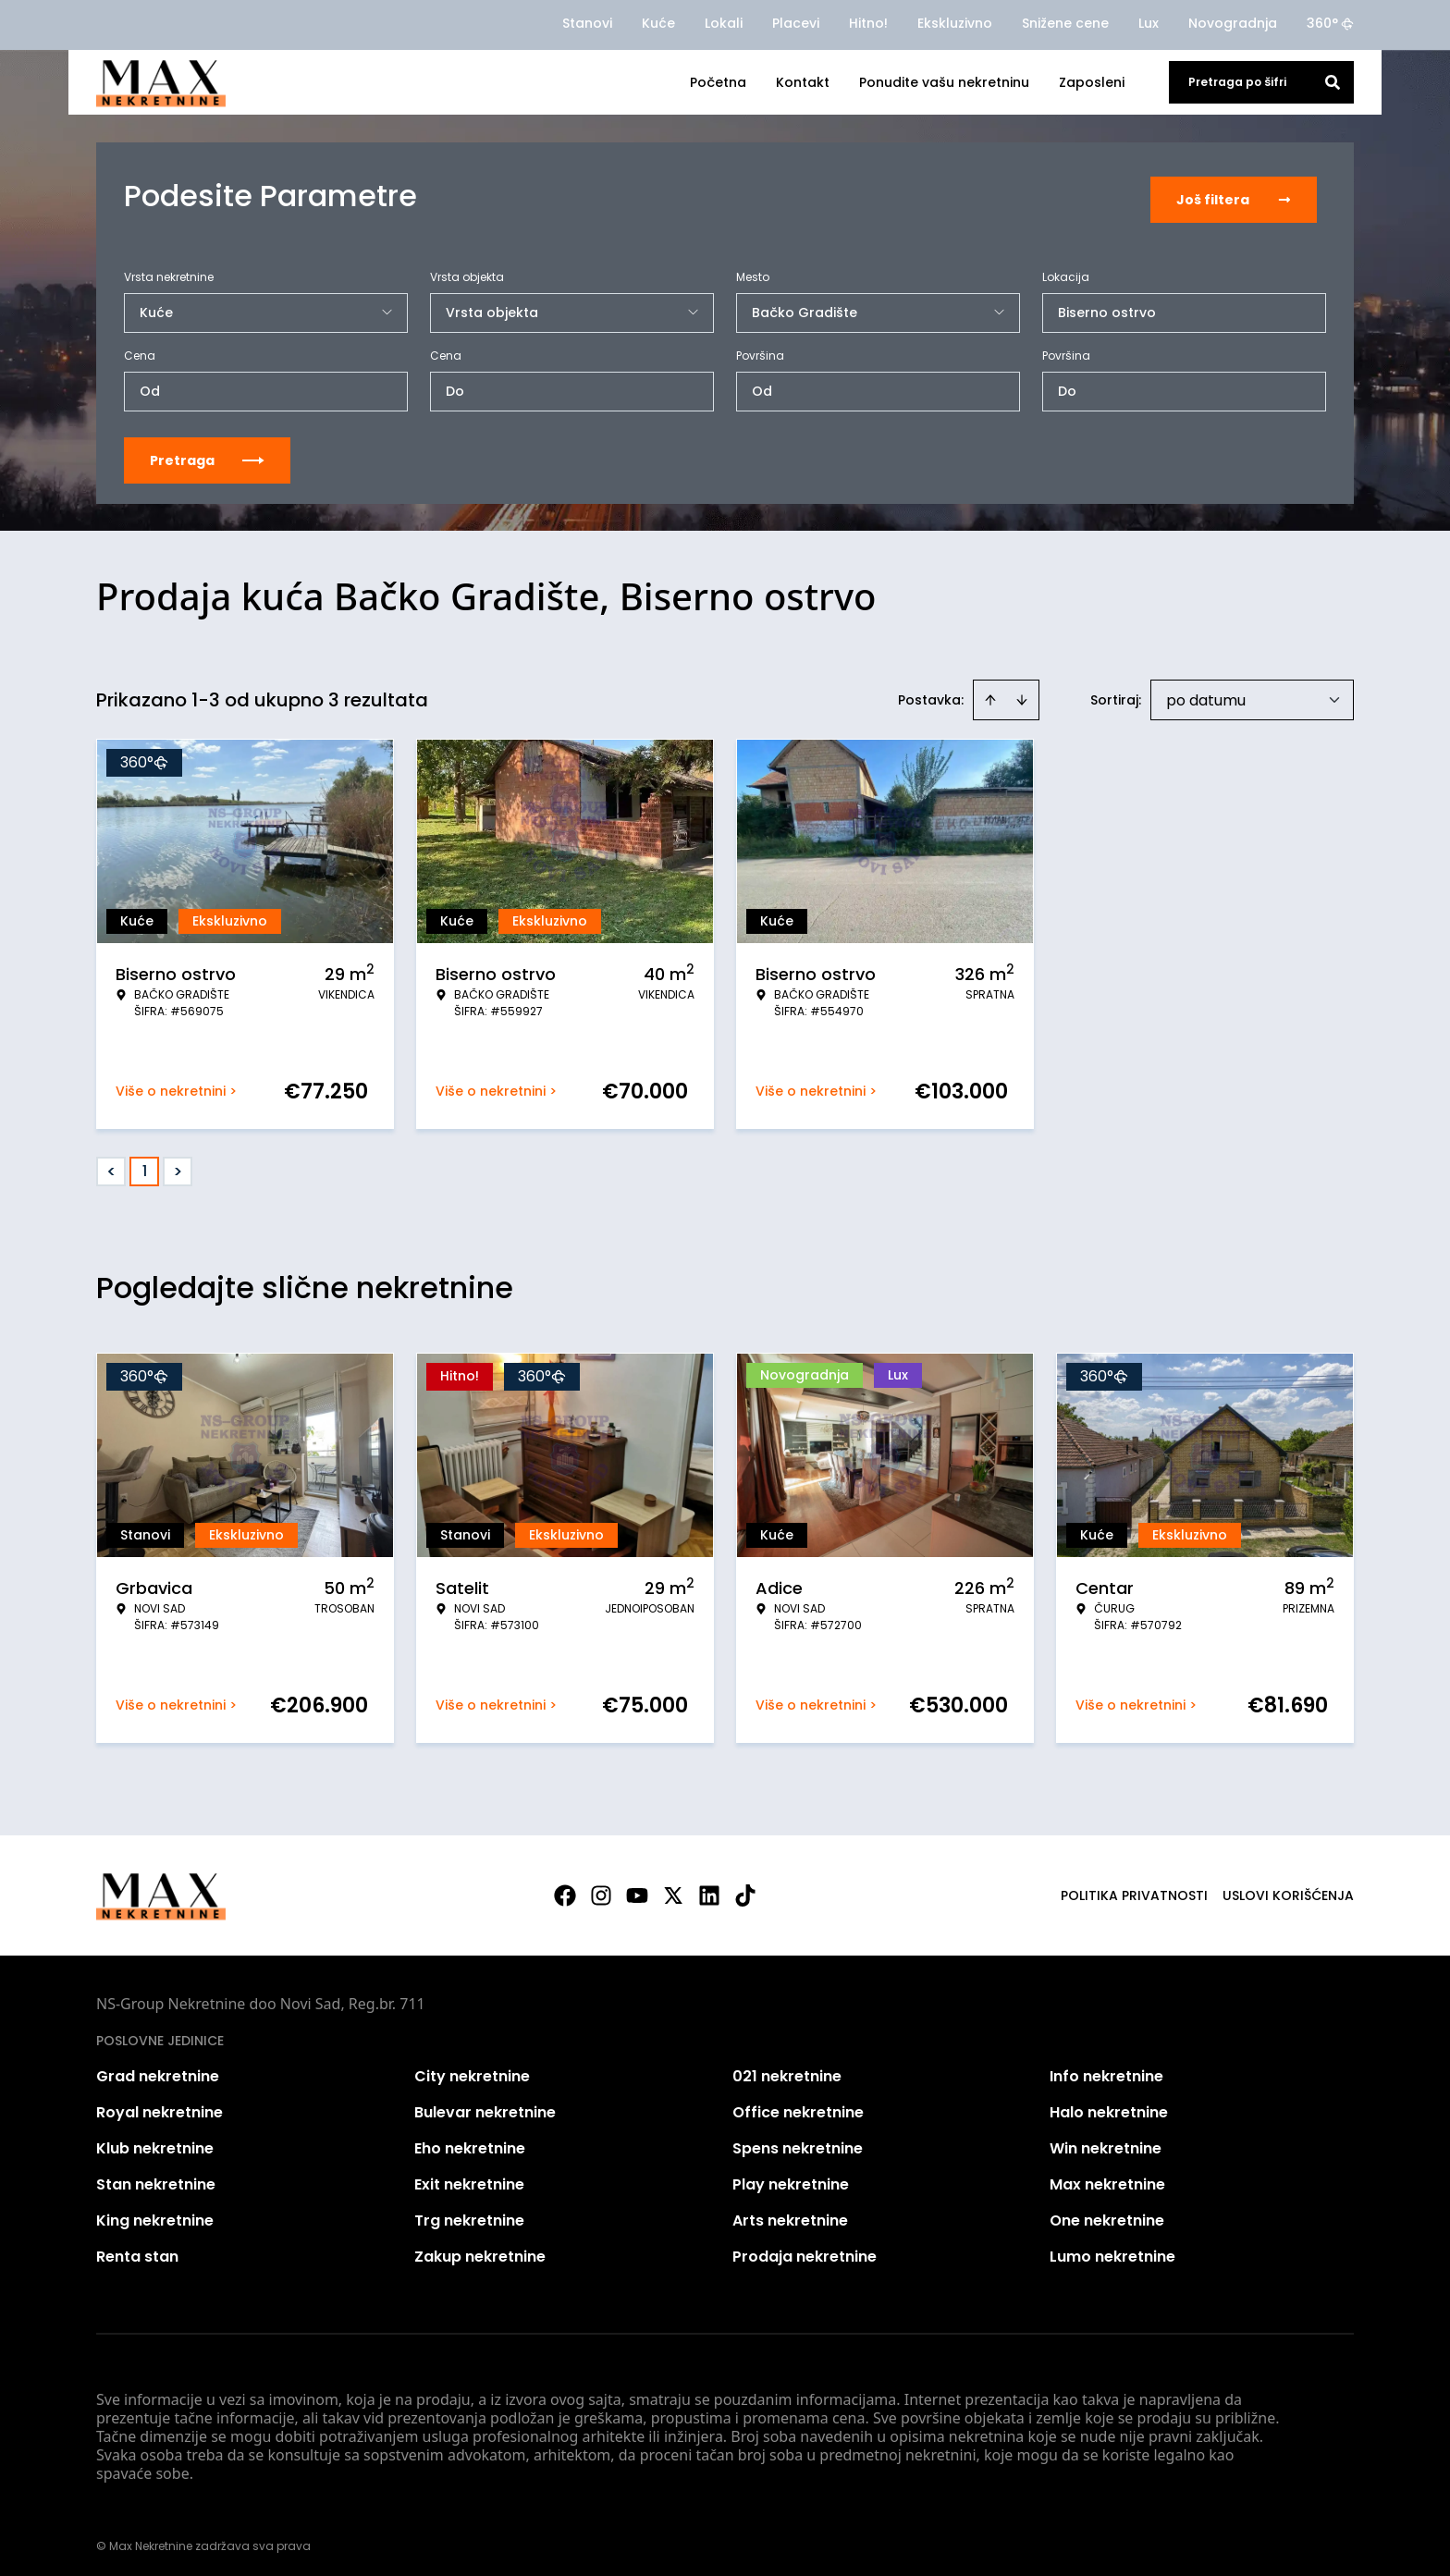 The image size is (1450, 2576). I want to click on Bulevar nekretnine, so click(485, 2105).